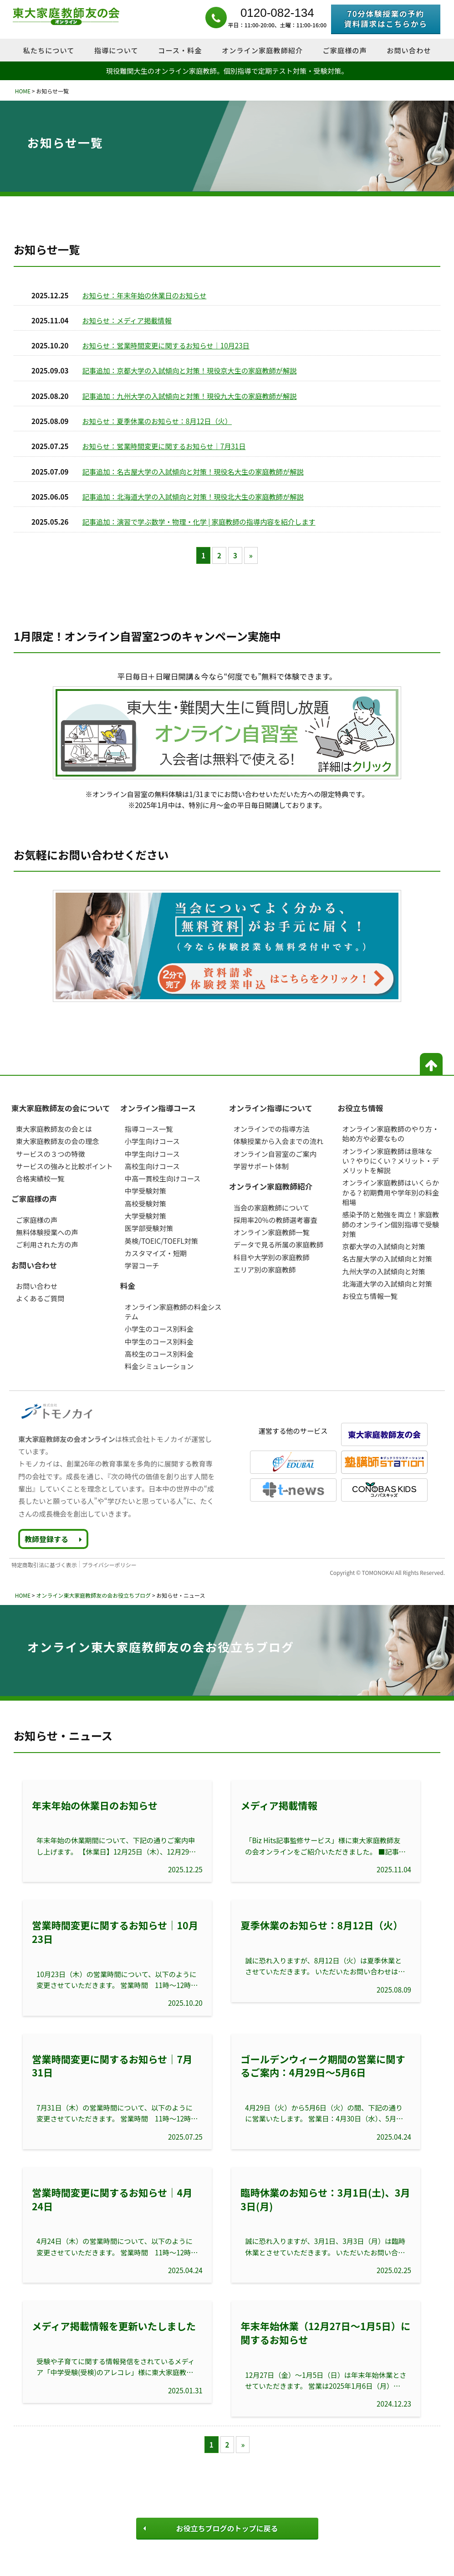 The height and width of the screenshot is (2576, 454). Describe the element at coordinates (390, 1224) in the screenshot. I see `感染予防と勉強を両立！家庭教師のオンライン個別指導で受験対策` at that location.